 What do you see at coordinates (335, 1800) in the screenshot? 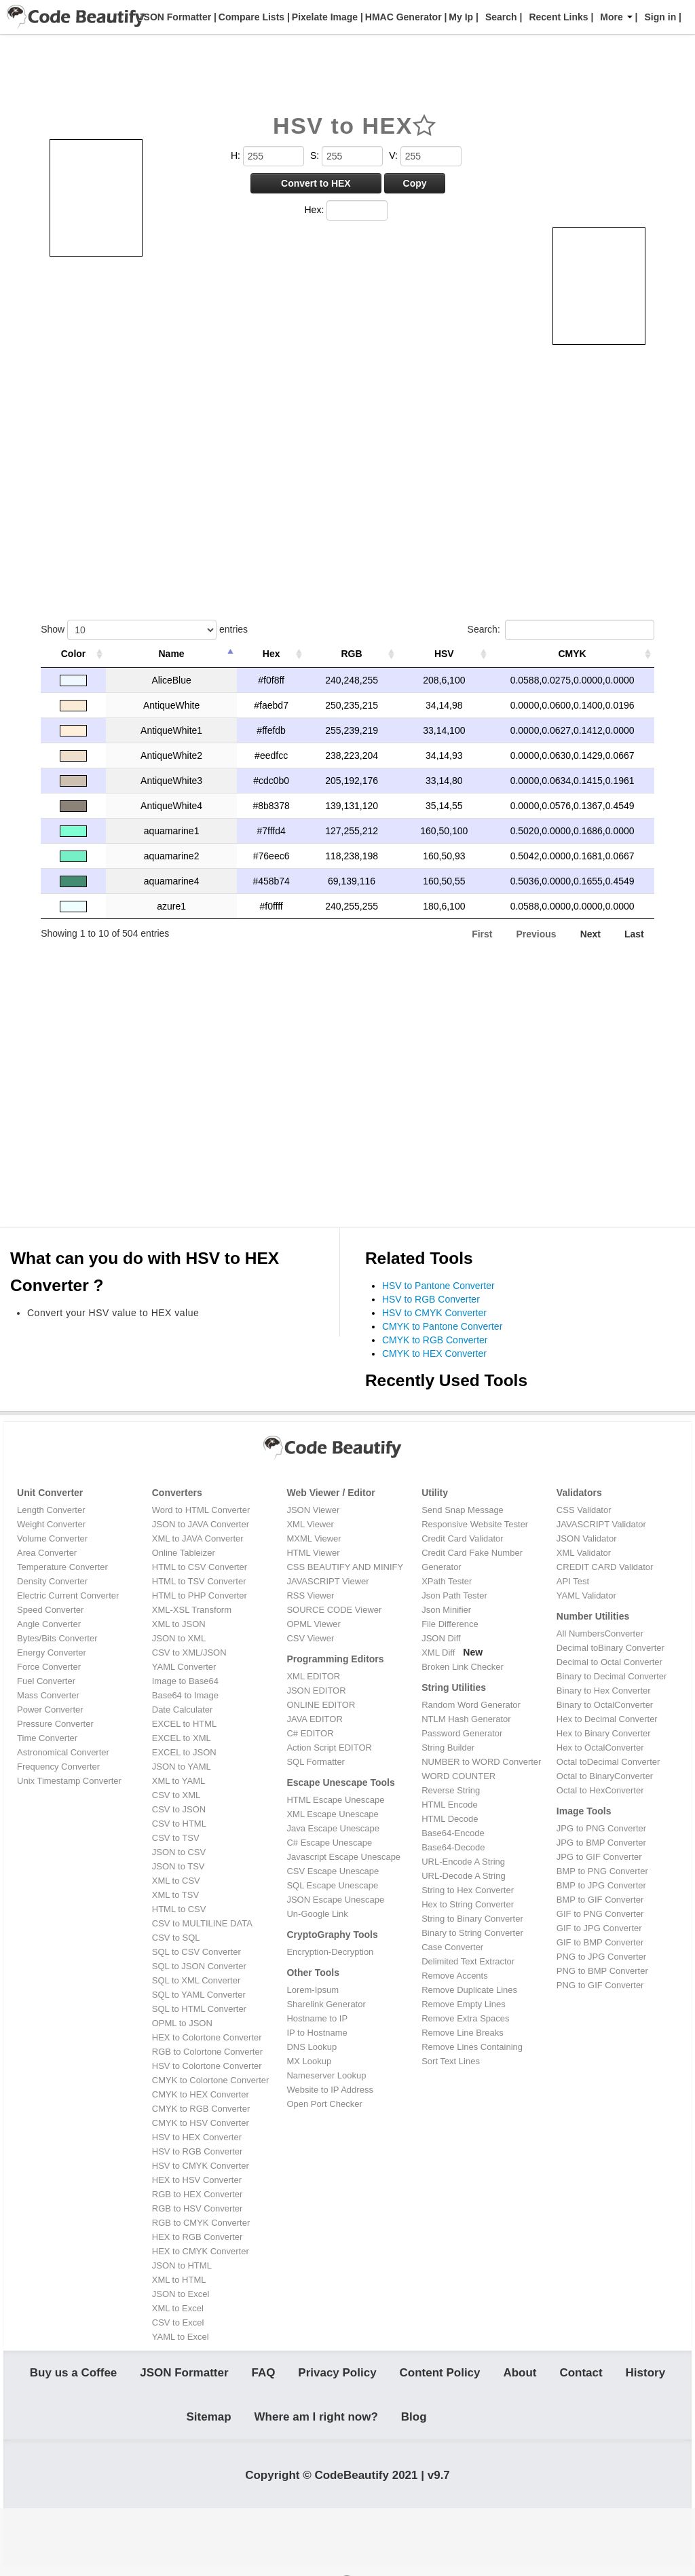
I see `HTML Escape Unescape` at bounding box center [335, 1800].